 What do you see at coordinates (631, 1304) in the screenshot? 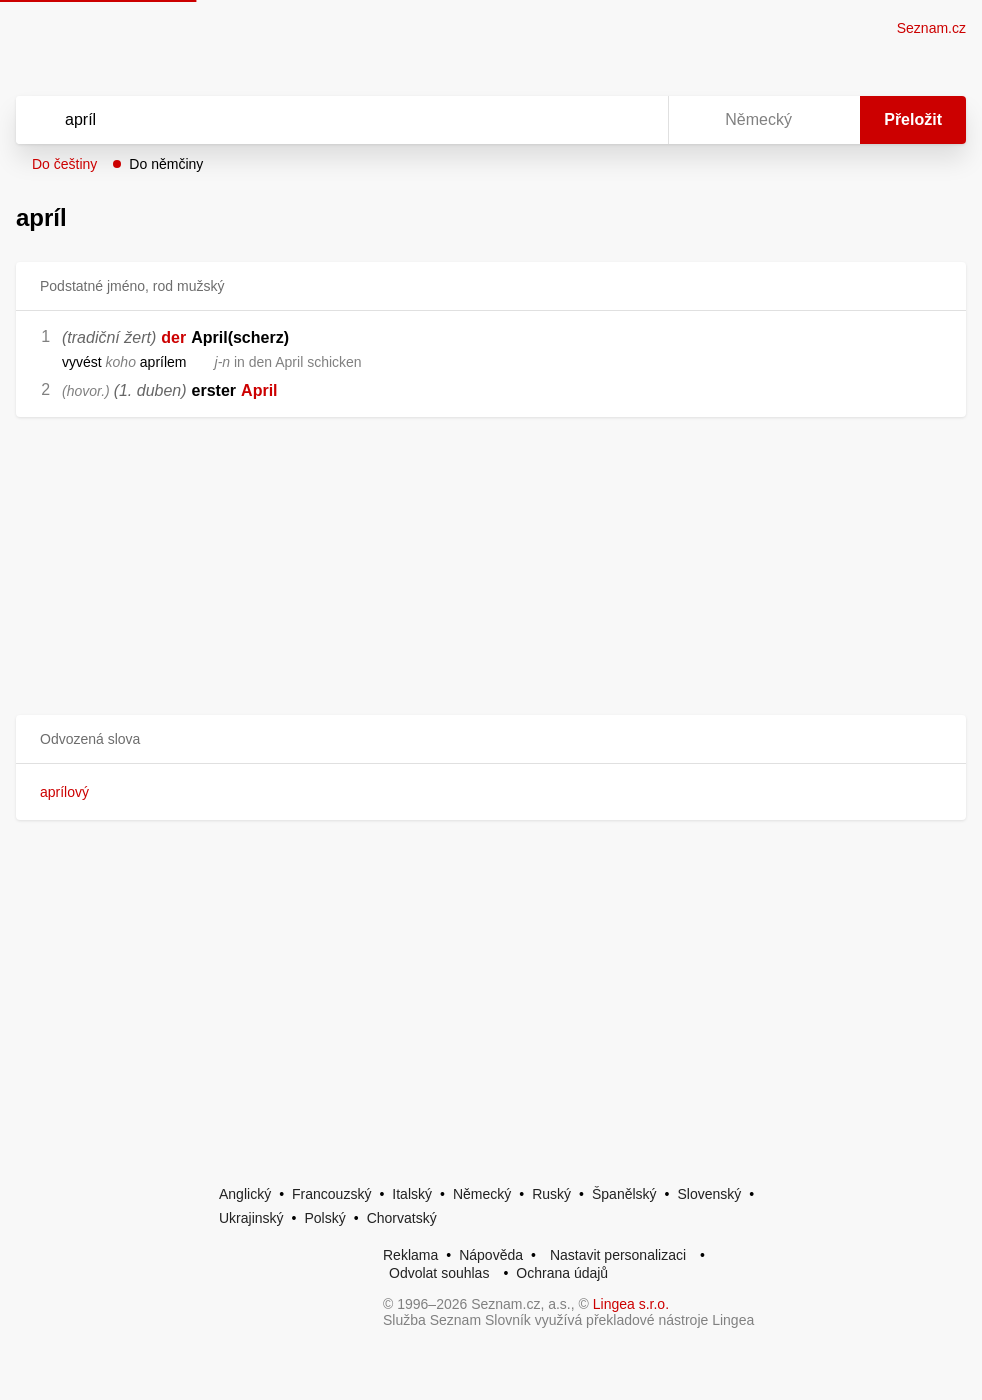
I see `Lingea s.r.o.` at bounding box center [631, 1304].